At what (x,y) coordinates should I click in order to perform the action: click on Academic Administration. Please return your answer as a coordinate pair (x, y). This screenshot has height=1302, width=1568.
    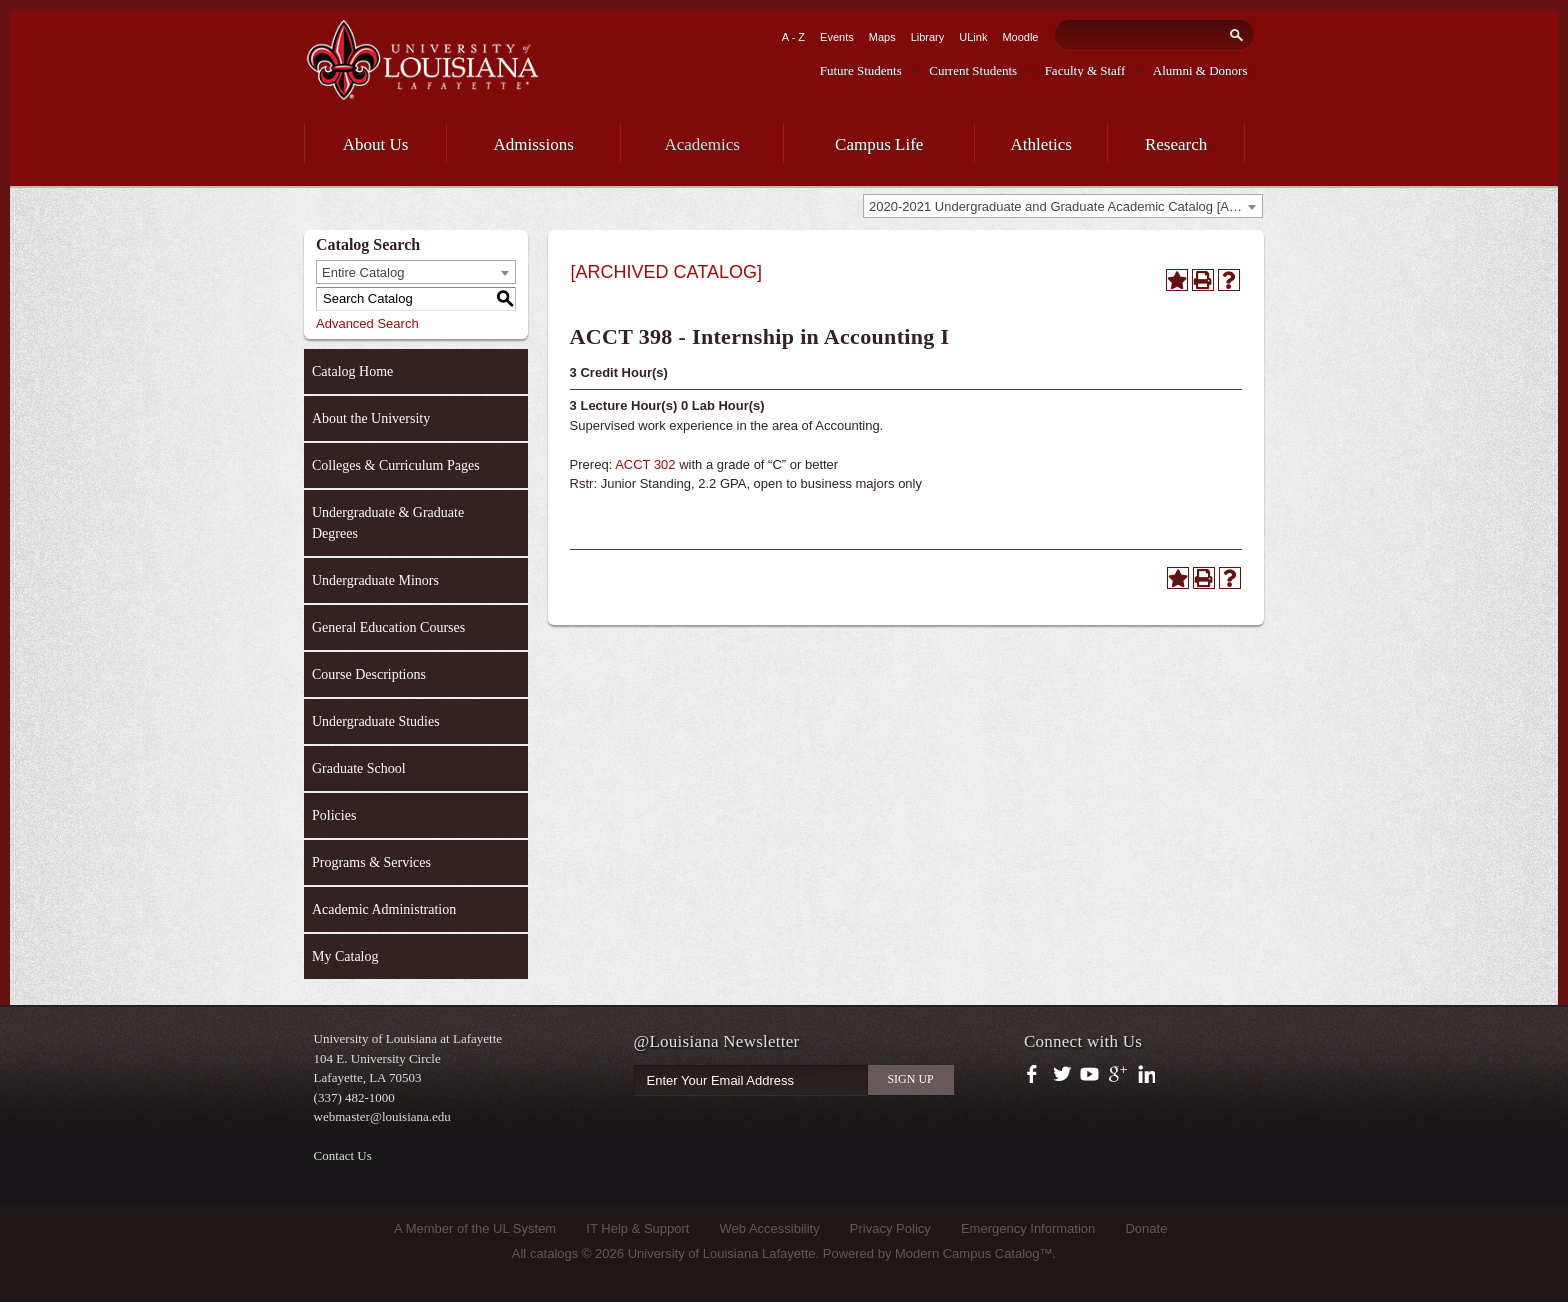
    Looking at the image, I should click on (384, 909).